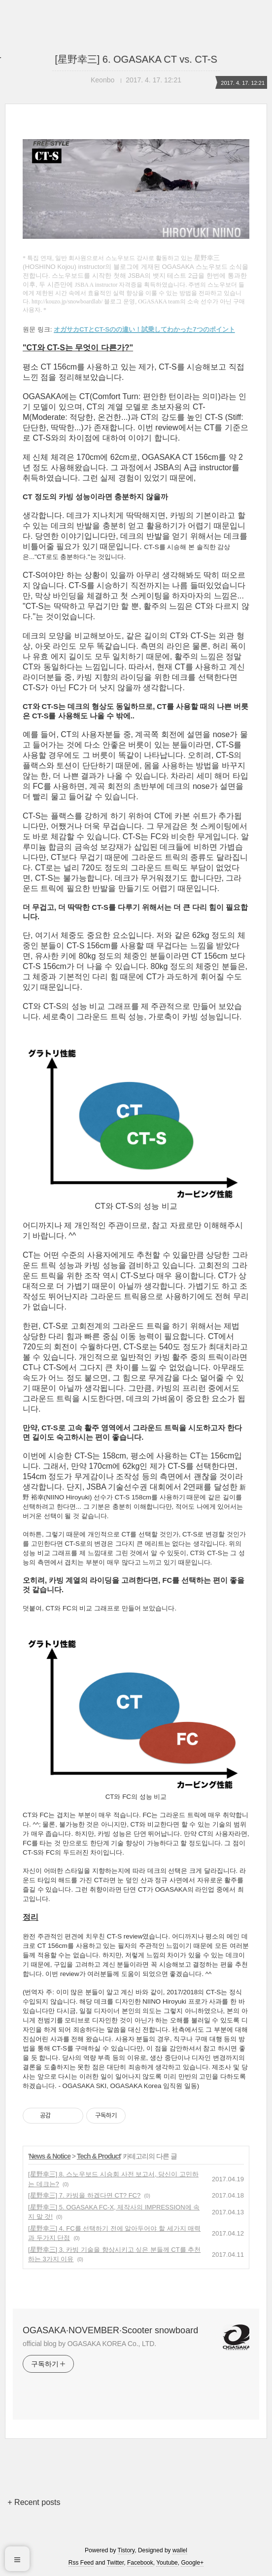  What do you see at coordinates (110, 2330) in the screenshot?
I see `OGASAKA·NOVEMBER·Scooter snowboard` at bounding box center [110, 2330].